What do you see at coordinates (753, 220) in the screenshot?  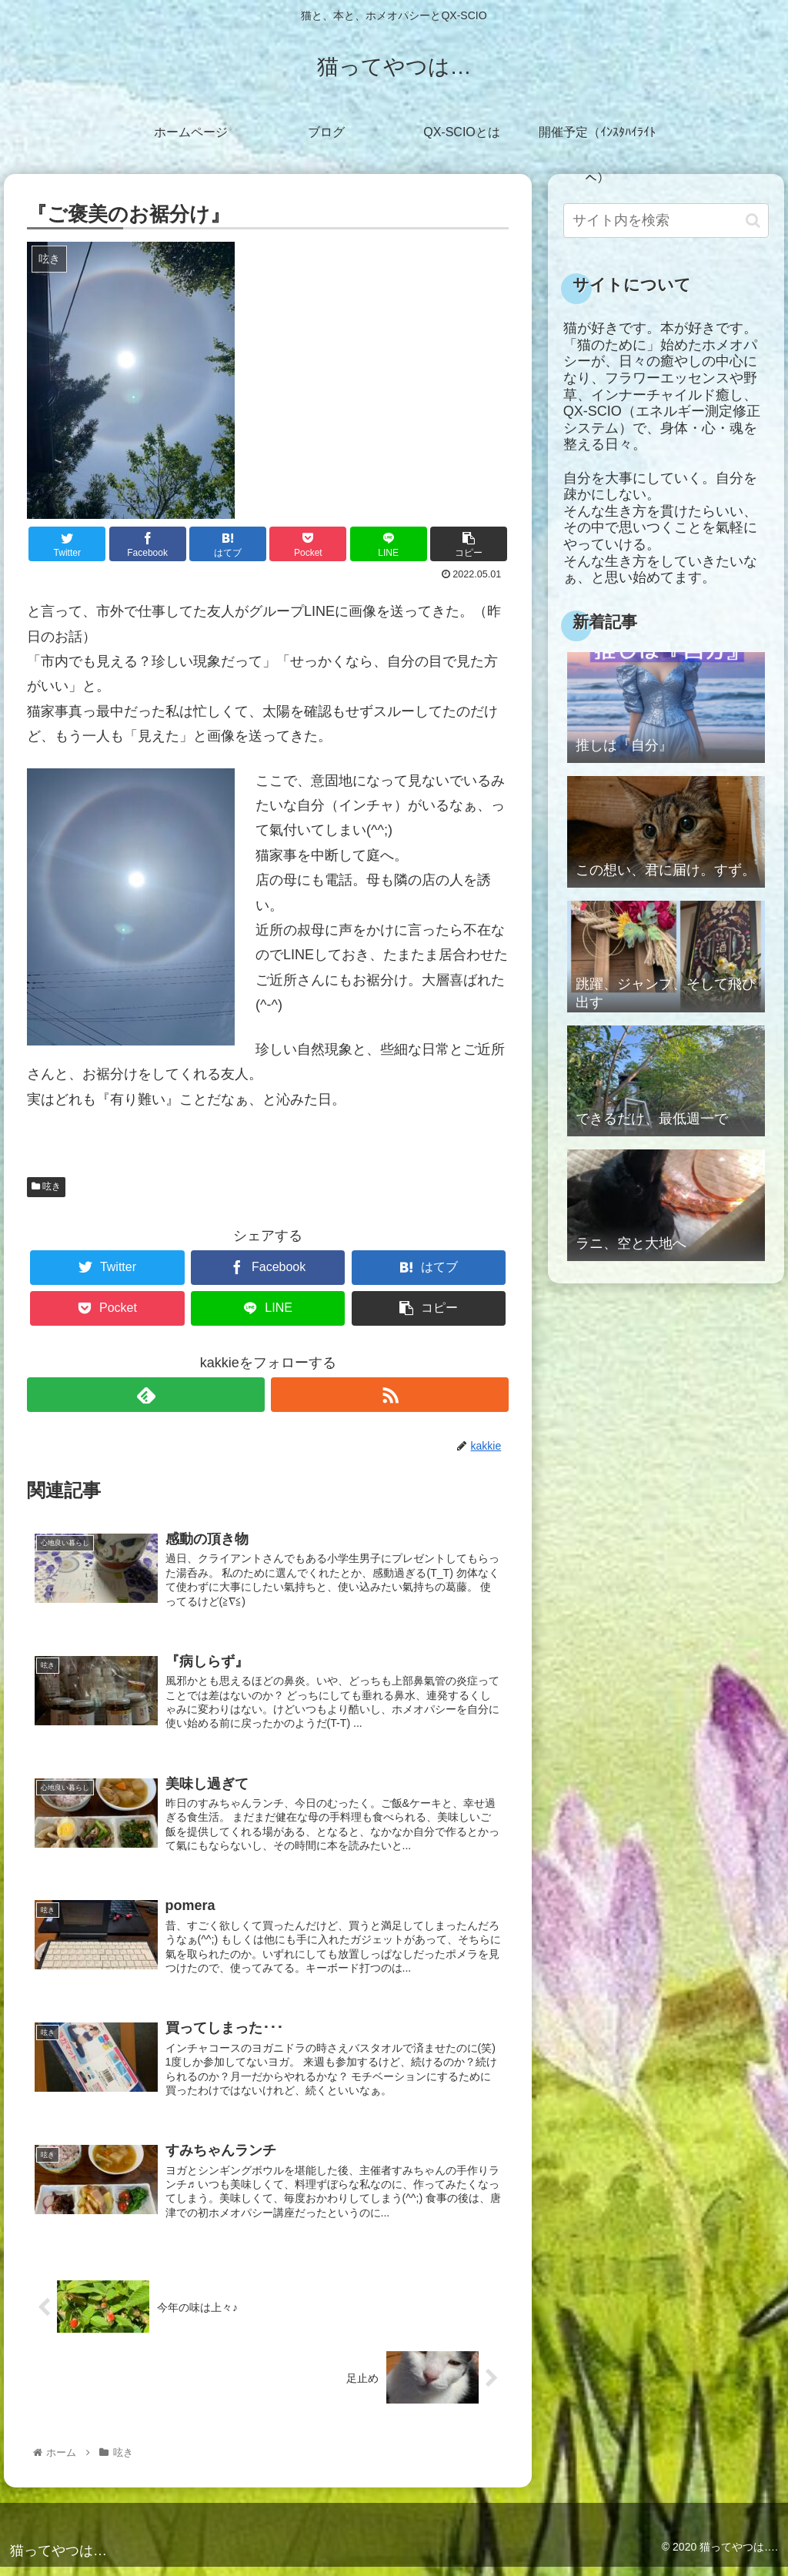 I see `[button]` at bounding box center [753, 220].